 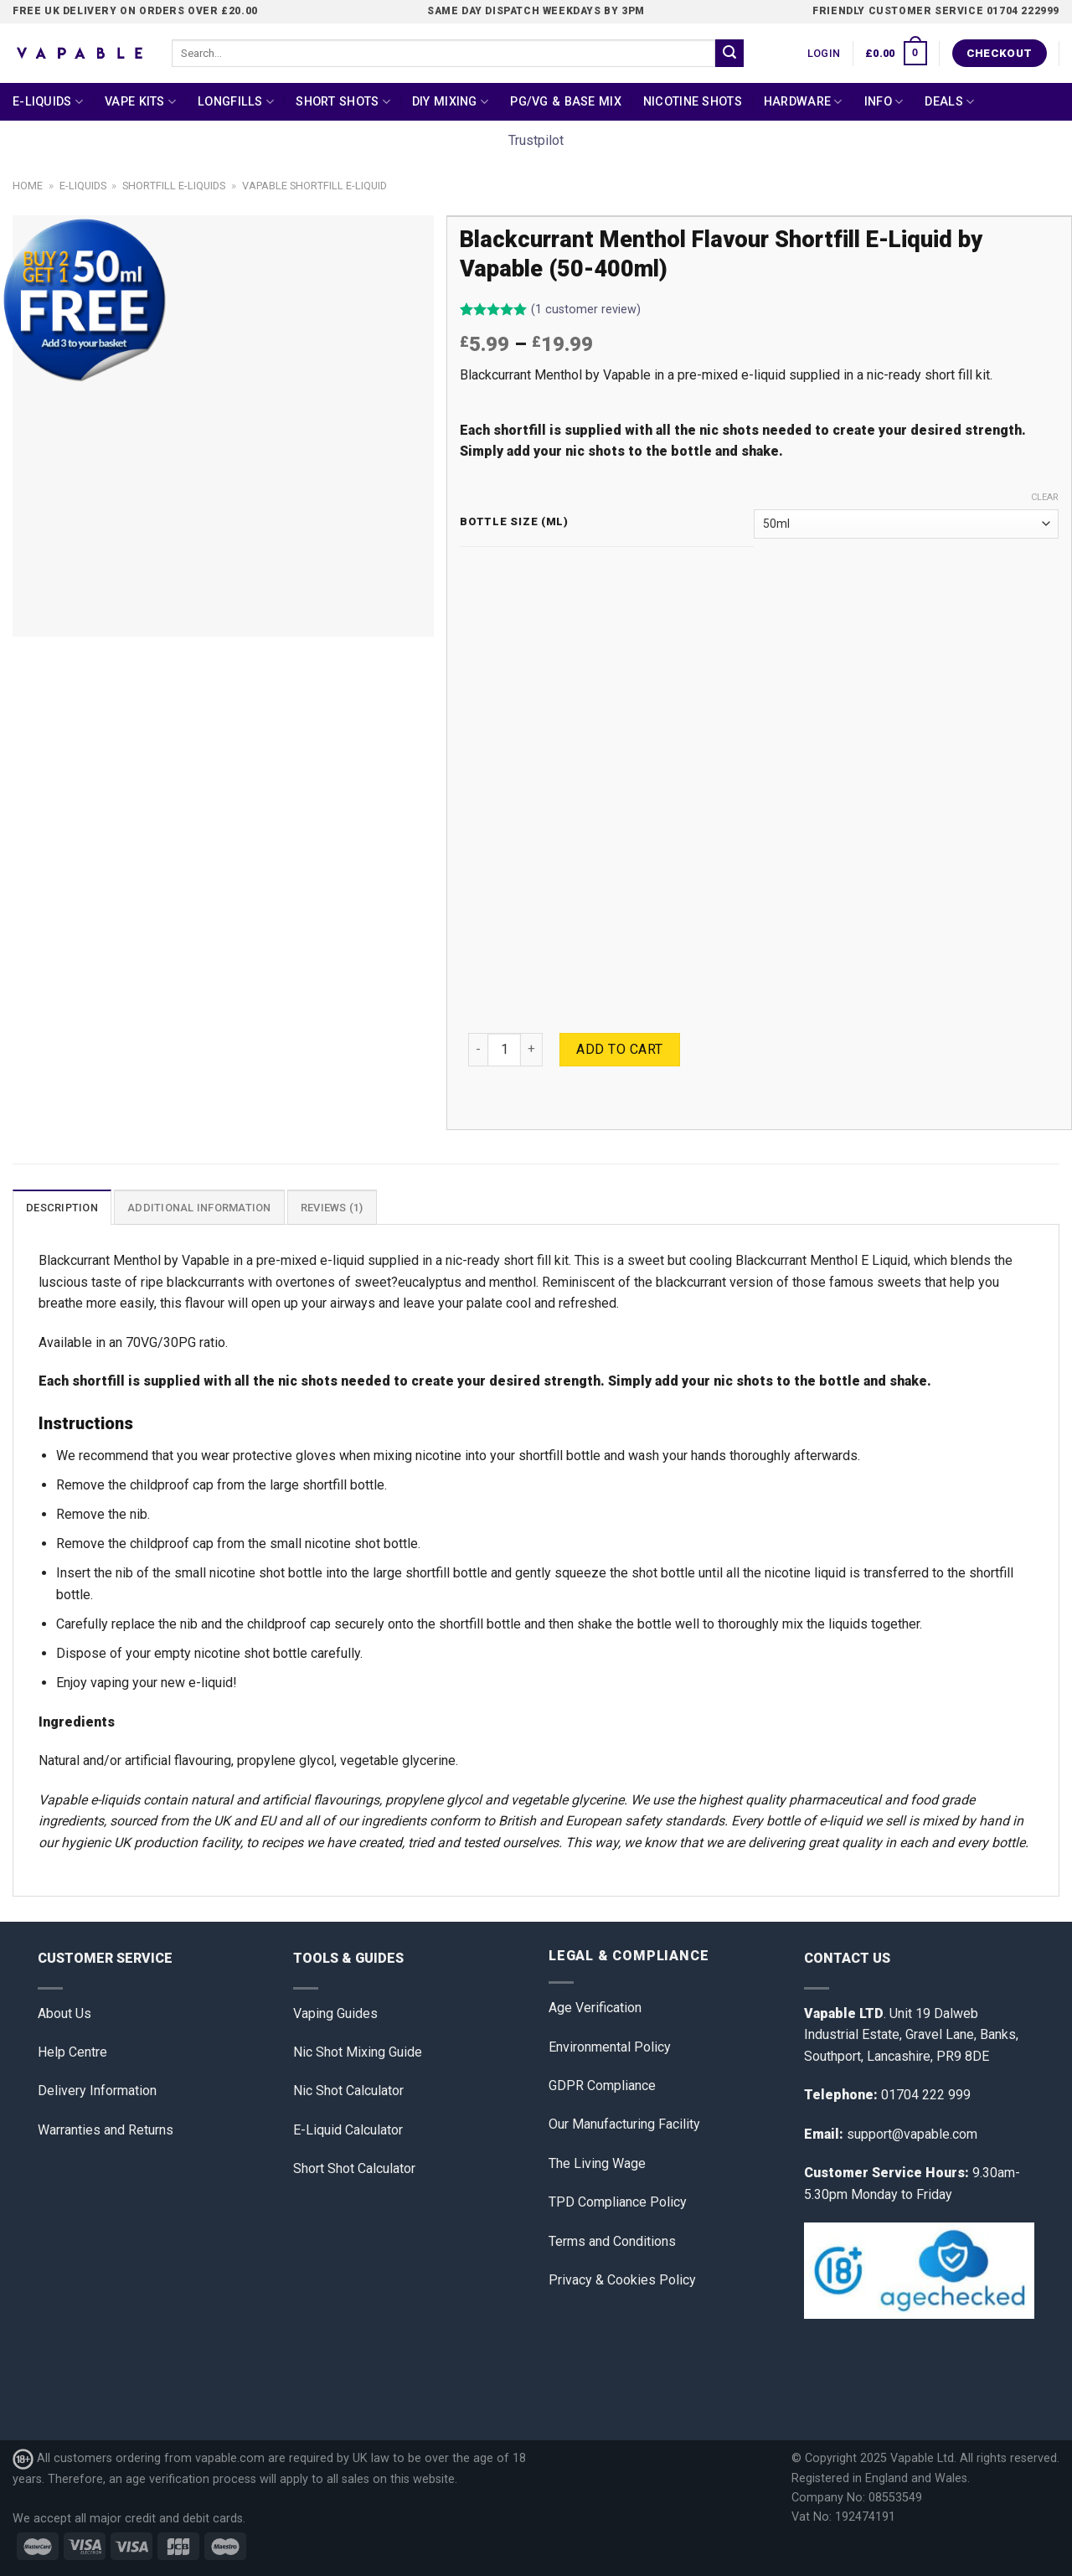 What do you see at coordinates (335, 2013) in the screenshot?
I see `Vaping Guides` at bounding box center [335, 2013].